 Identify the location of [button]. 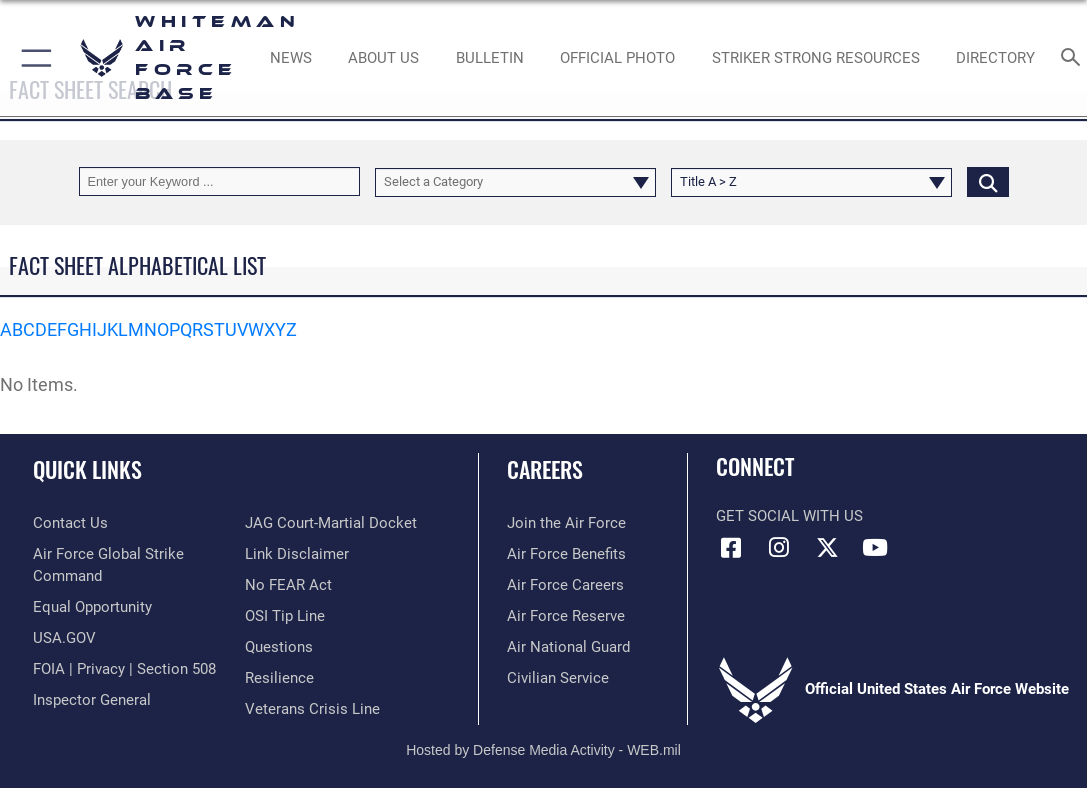
(32, 58).